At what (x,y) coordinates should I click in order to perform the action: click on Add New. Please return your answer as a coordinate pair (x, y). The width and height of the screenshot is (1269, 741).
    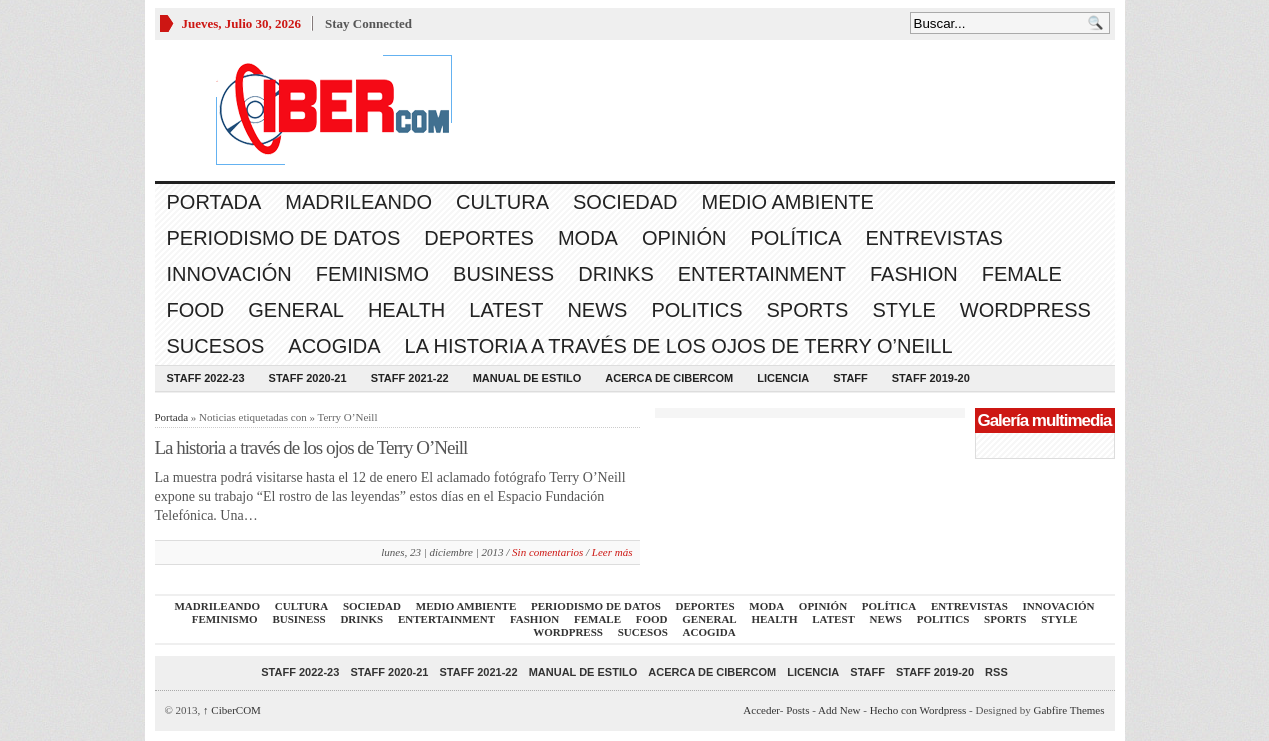
    Looking at the image, I should click on (839, 710).